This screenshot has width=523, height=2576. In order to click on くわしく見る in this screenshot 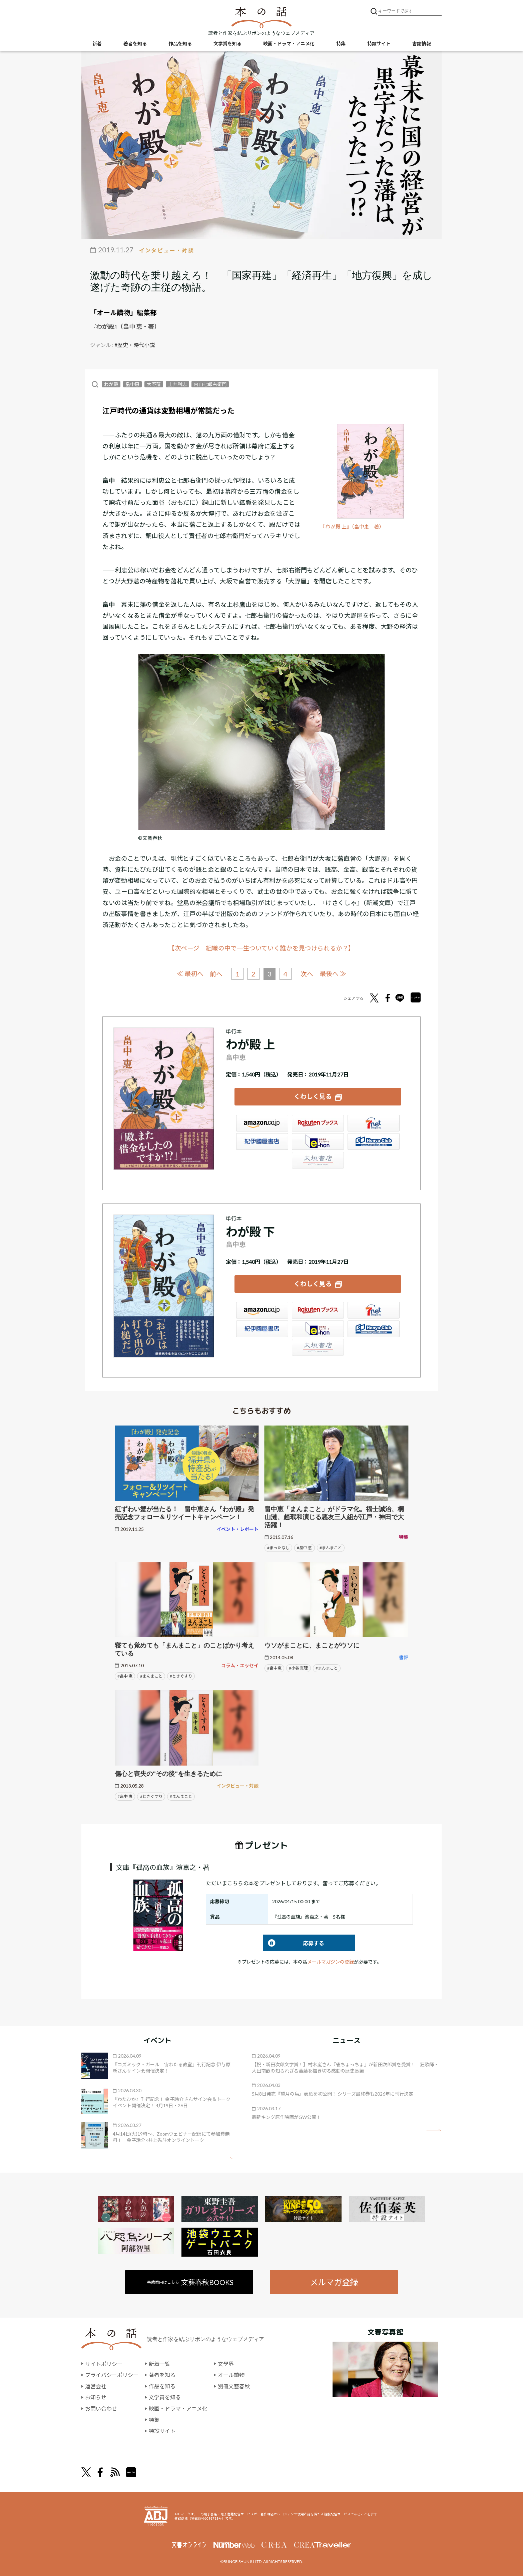, I will do `click(313, 1096)`.